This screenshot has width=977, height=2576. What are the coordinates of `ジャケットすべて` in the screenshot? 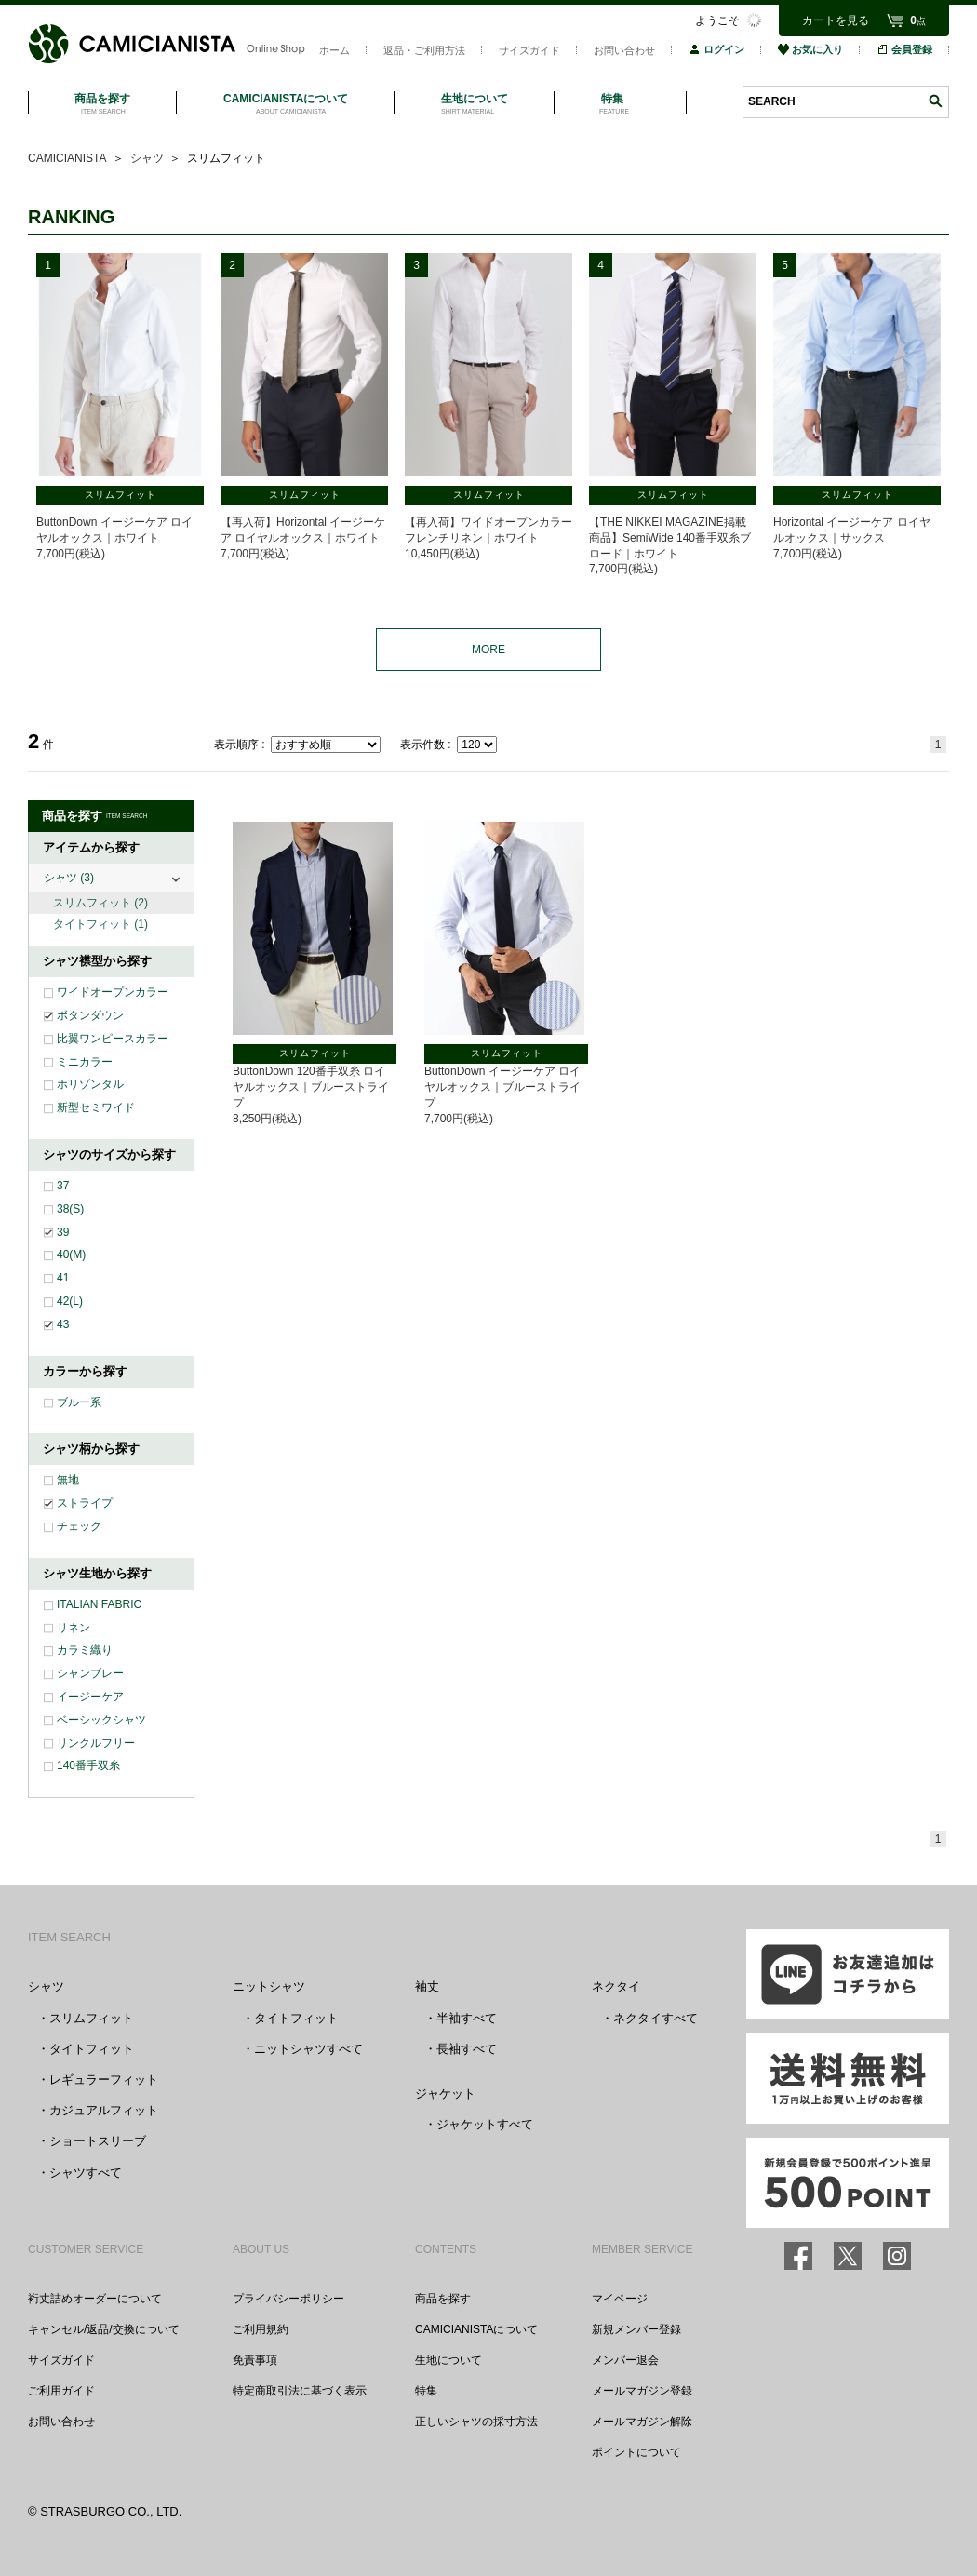 It's located at (484, 2124).